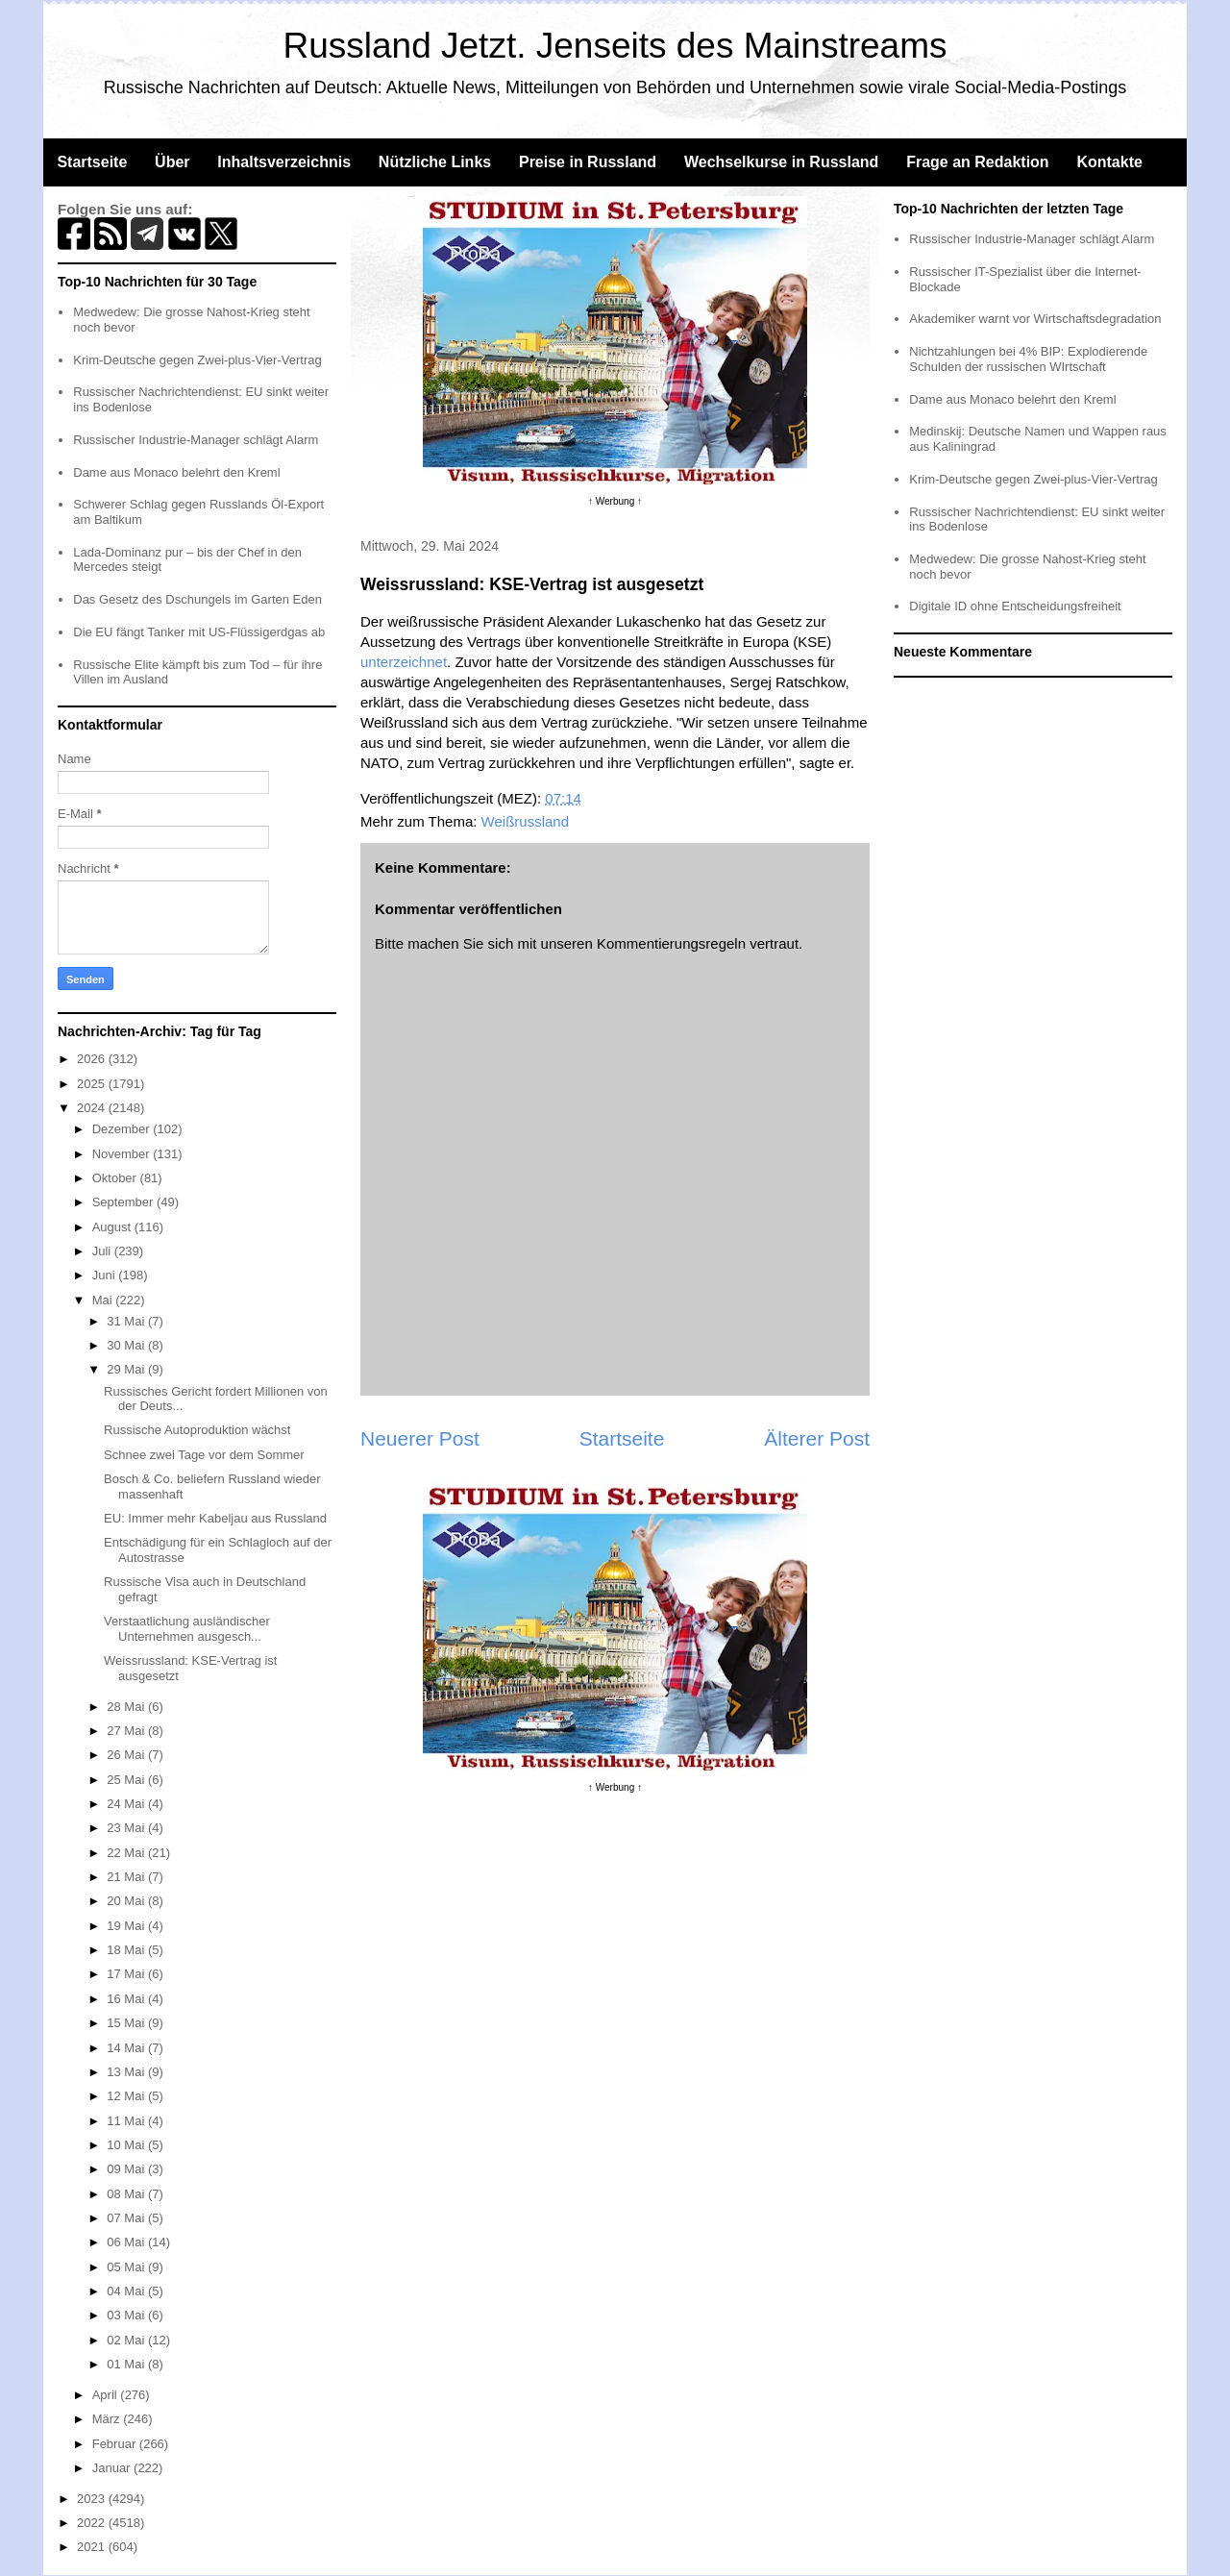 The height and width of the screenshot is (2576, 1230). What do you see at coordinates (817, 1438) in the screenshot?
I see `Älterer Post` at bounding box center [817, 1438].